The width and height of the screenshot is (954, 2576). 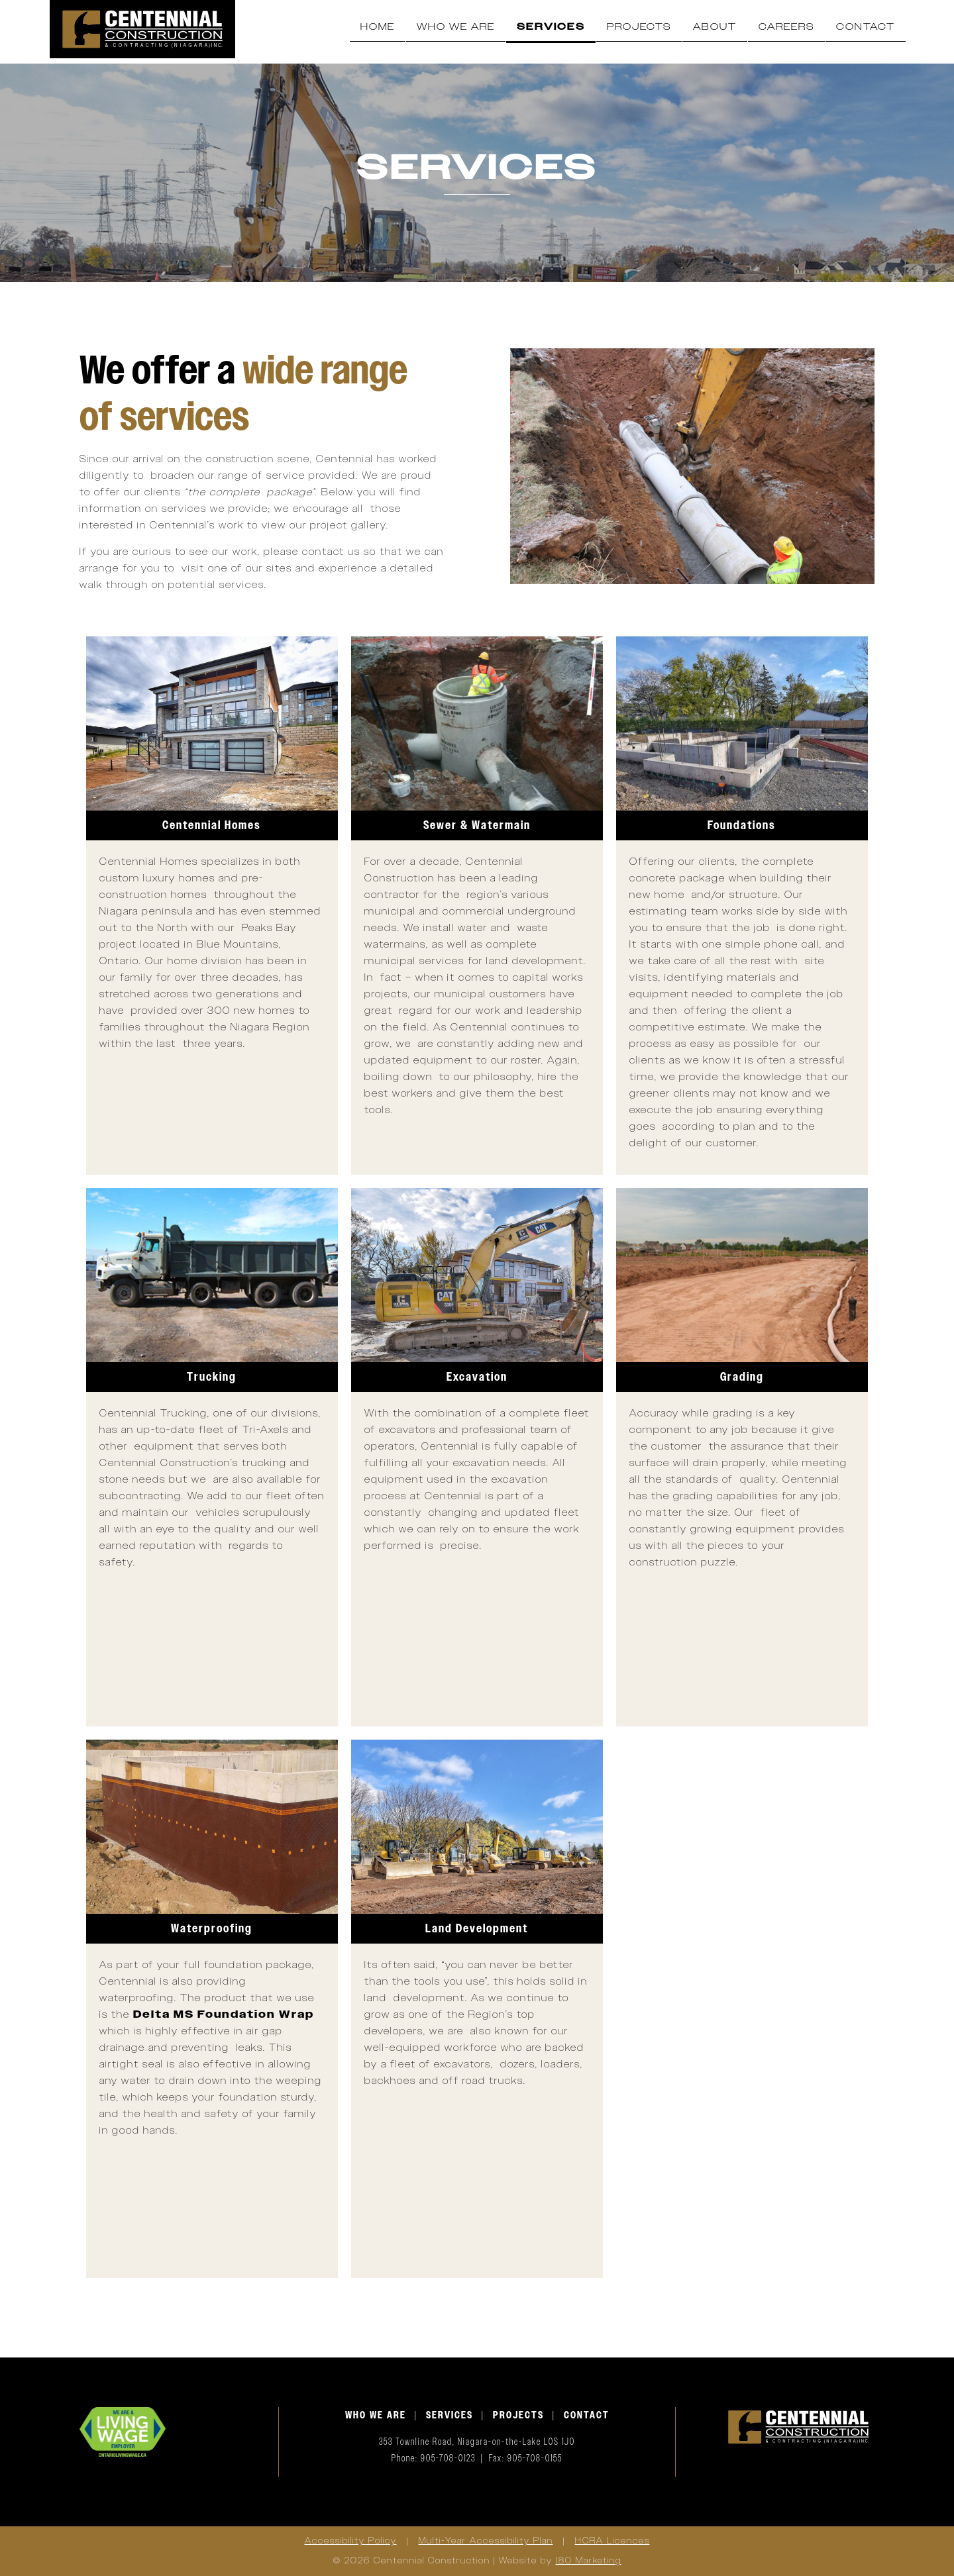 I want to click on HCRA Licences, so click(x=612, y=2541).